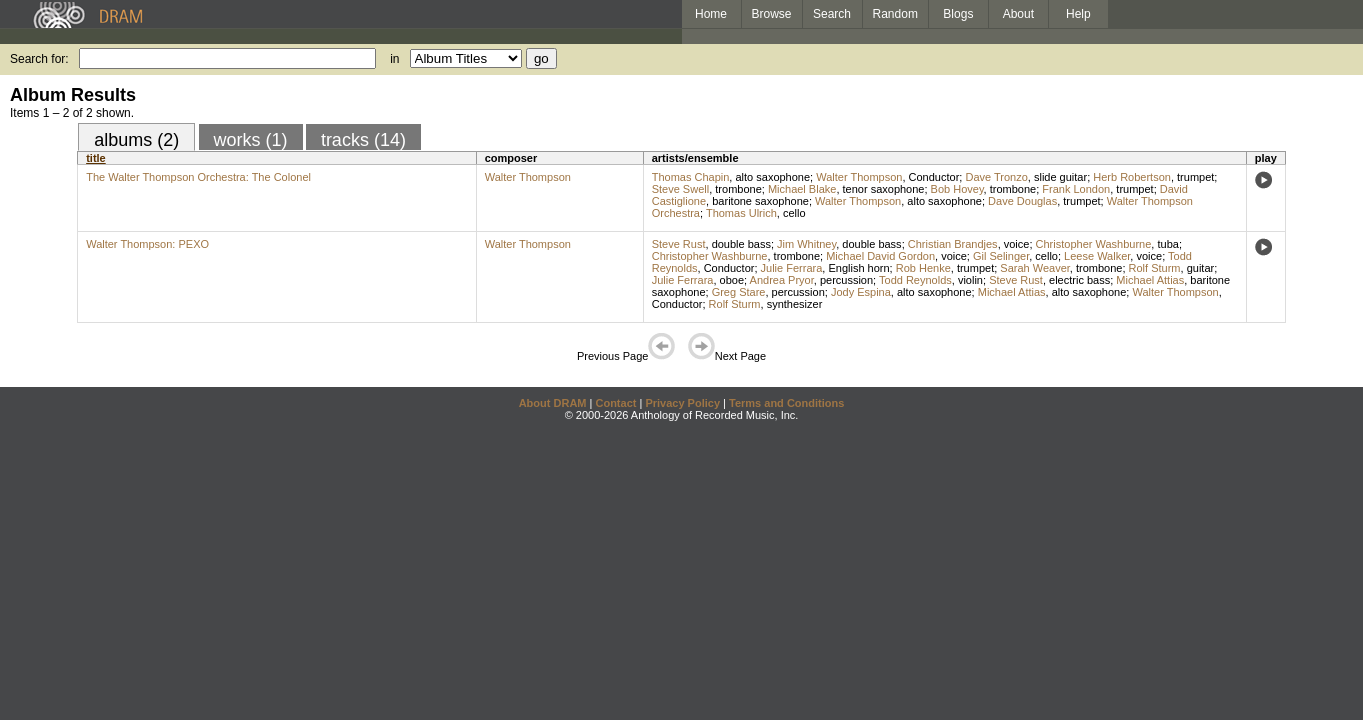 Image resolution: width=1363 pixels, height=720 pixels. I want to click on Bob Hovey, so click(957, 189).